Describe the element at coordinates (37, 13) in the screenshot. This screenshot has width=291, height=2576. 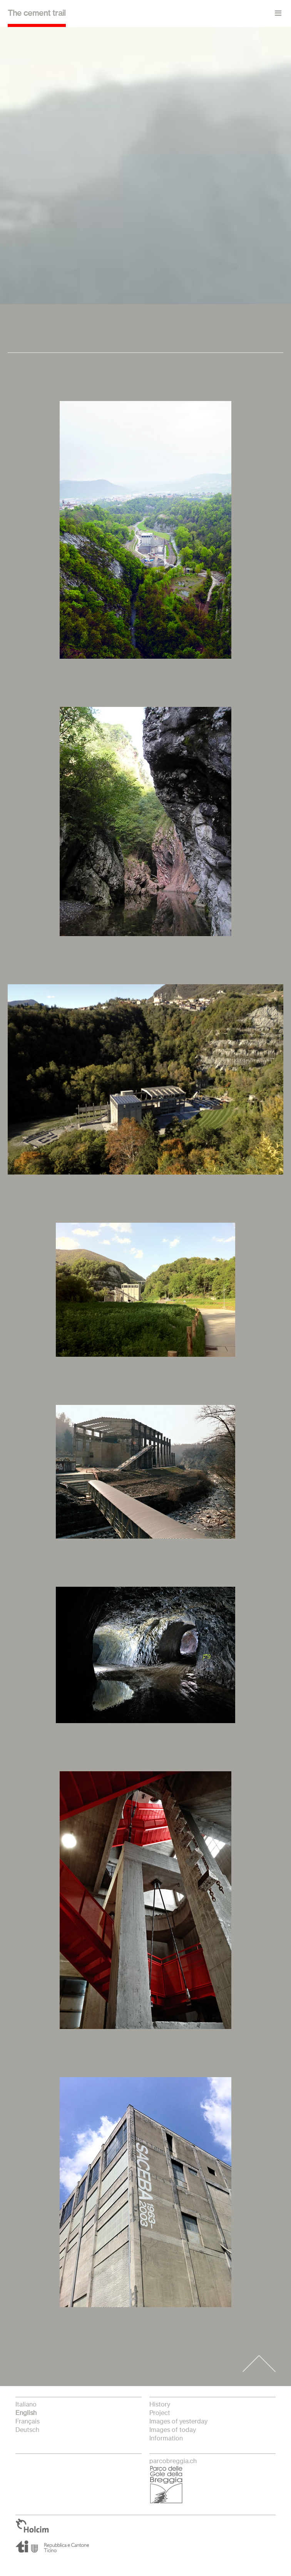
I see `The cement trail` at that location.